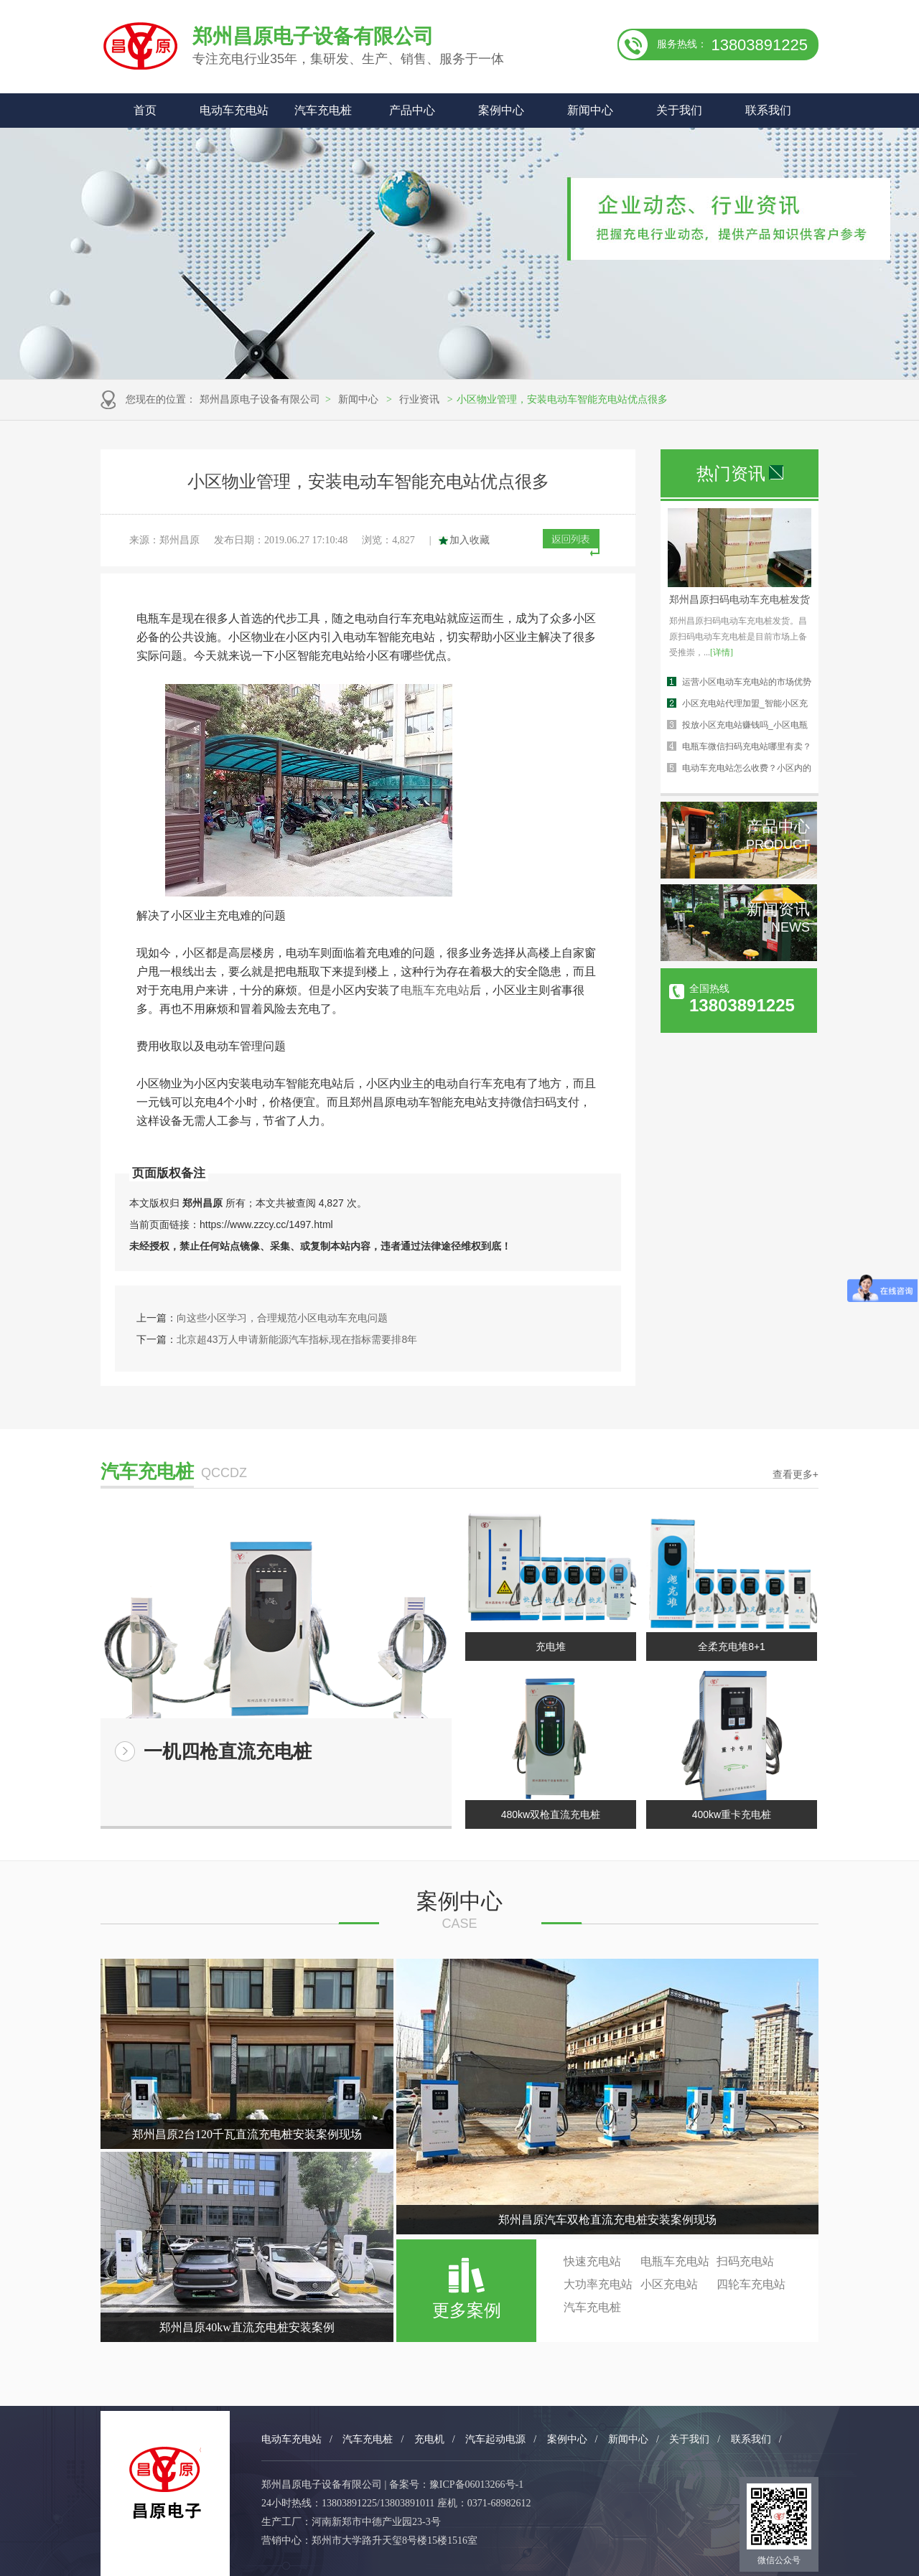 This screenshot has width=919, height=2576. I want to click on 大功率充电站, so click(598, 2284).